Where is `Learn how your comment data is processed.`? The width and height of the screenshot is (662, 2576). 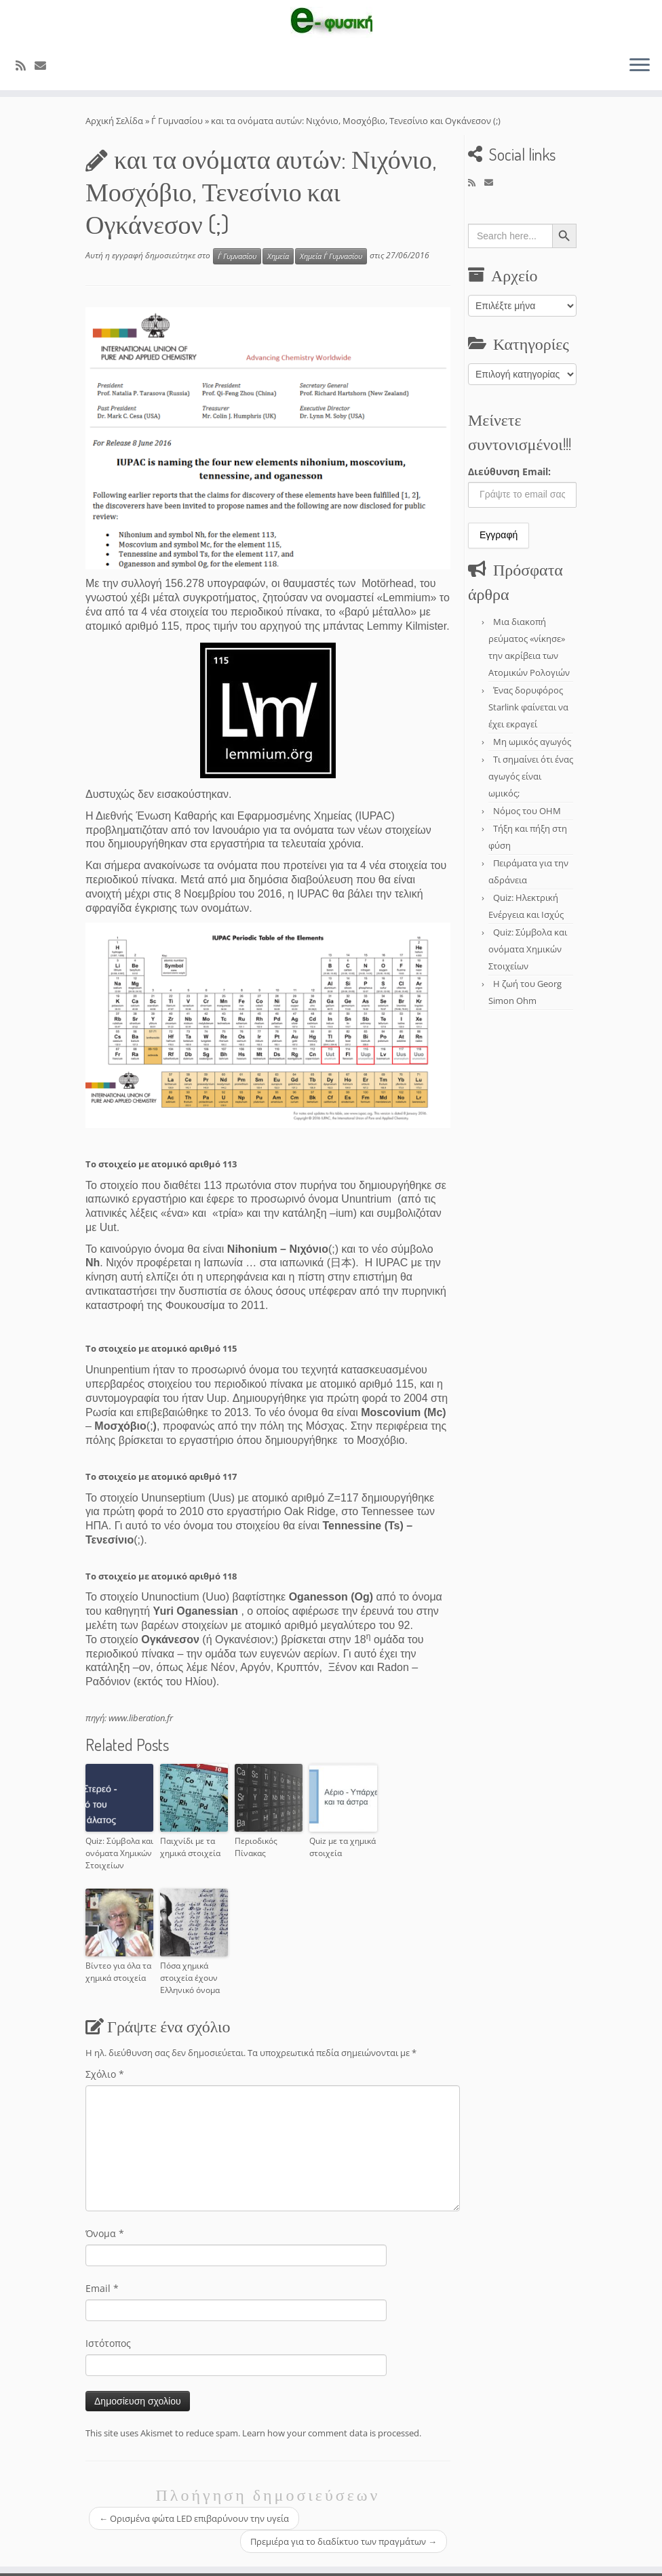 Learn how your comment data is processed. is located at coordinates (331, 2433).